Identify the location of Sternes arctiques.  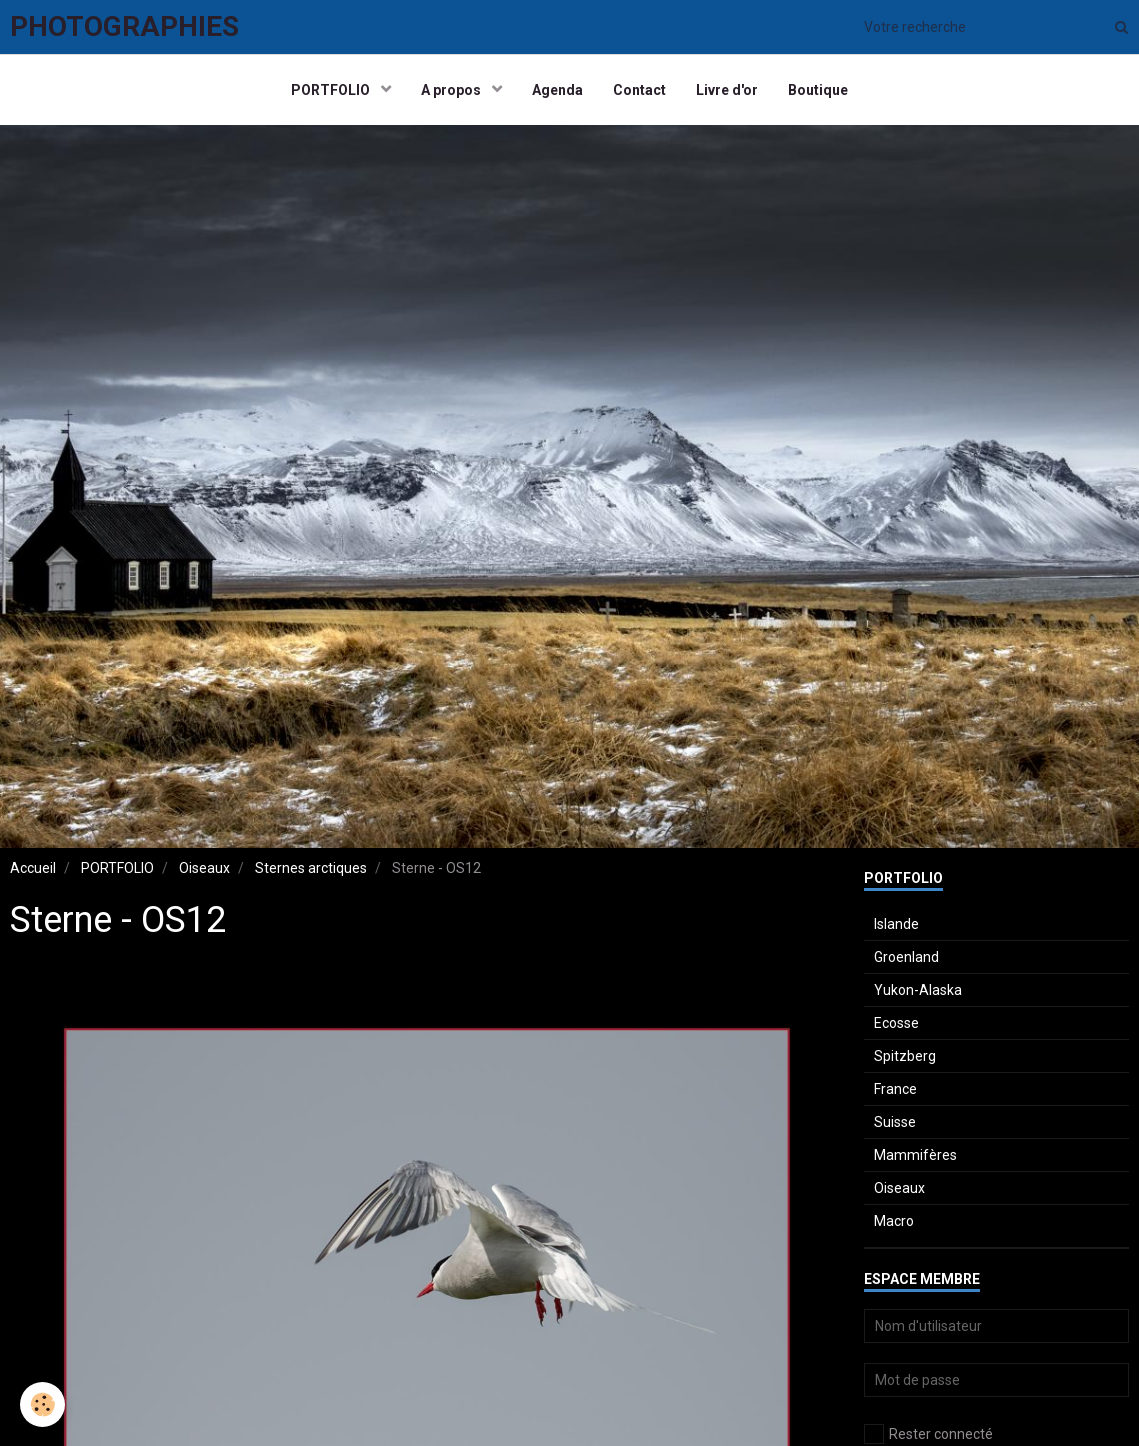
(311, 868).